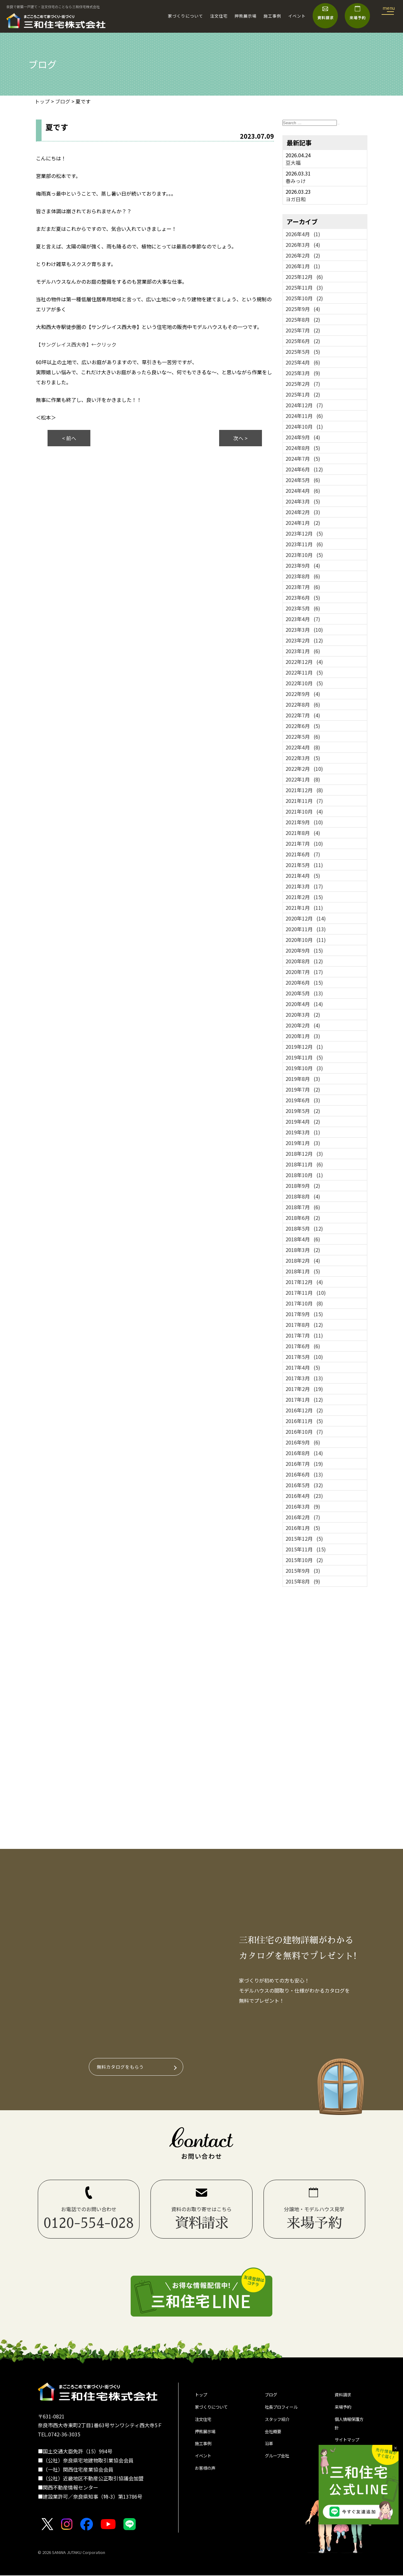 The height and width of the screenshot is (2576, 403). I want to click on 2025年8月, so click(303, 319).